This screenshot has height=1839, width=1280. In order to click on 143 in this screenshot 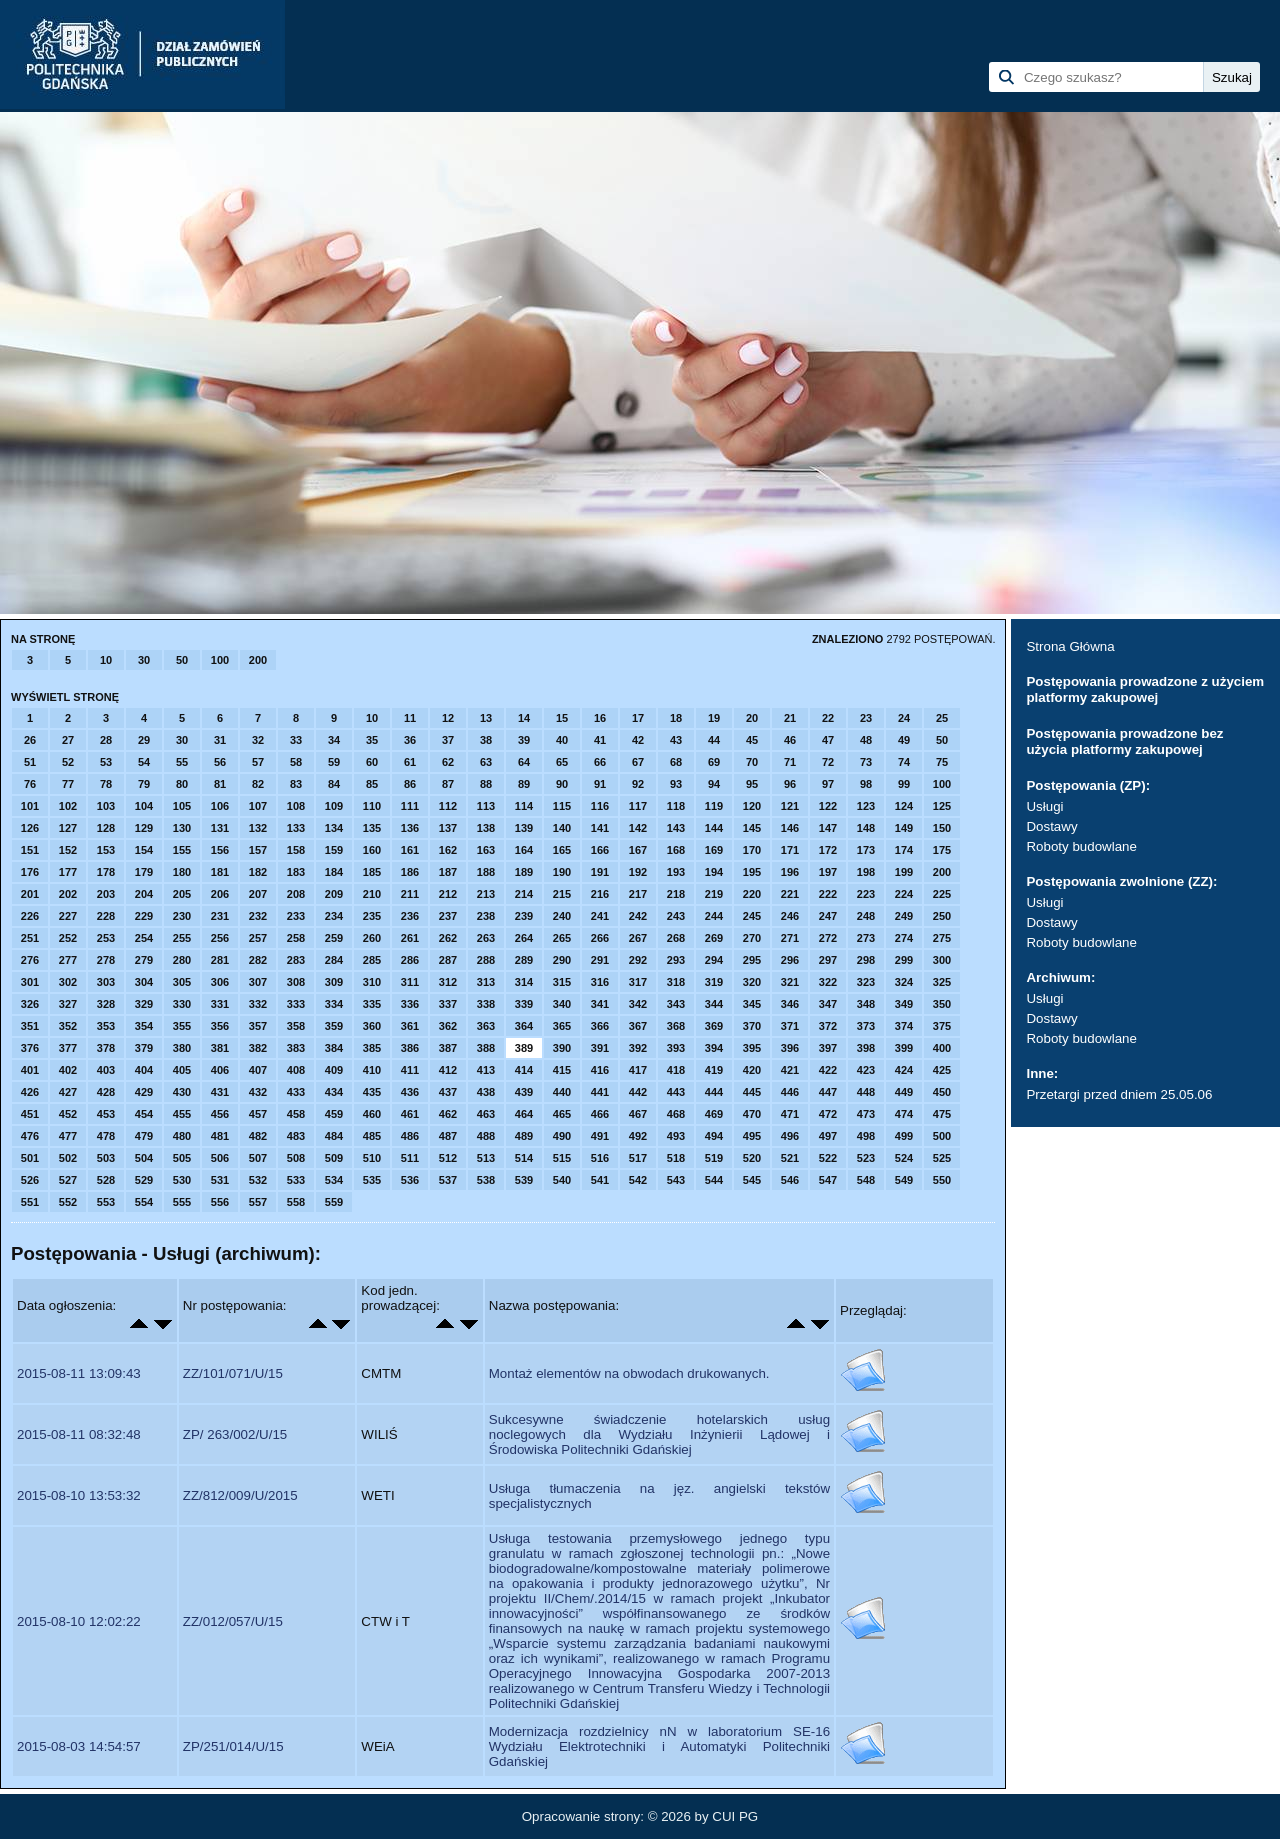, I will do `click(676, 828)`.